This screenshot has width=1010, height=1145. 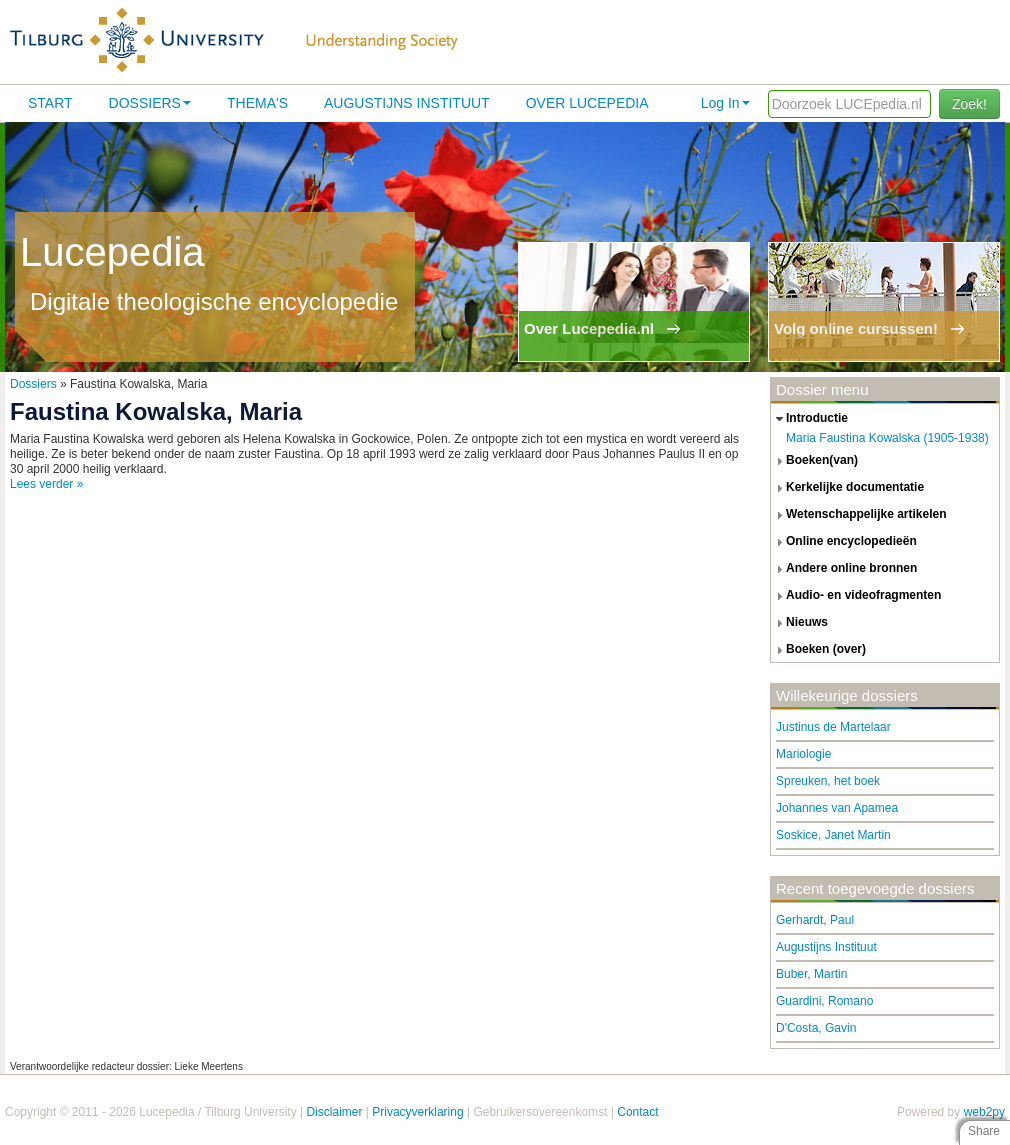 I want to click on Contact, so click(x=637, y=1112).